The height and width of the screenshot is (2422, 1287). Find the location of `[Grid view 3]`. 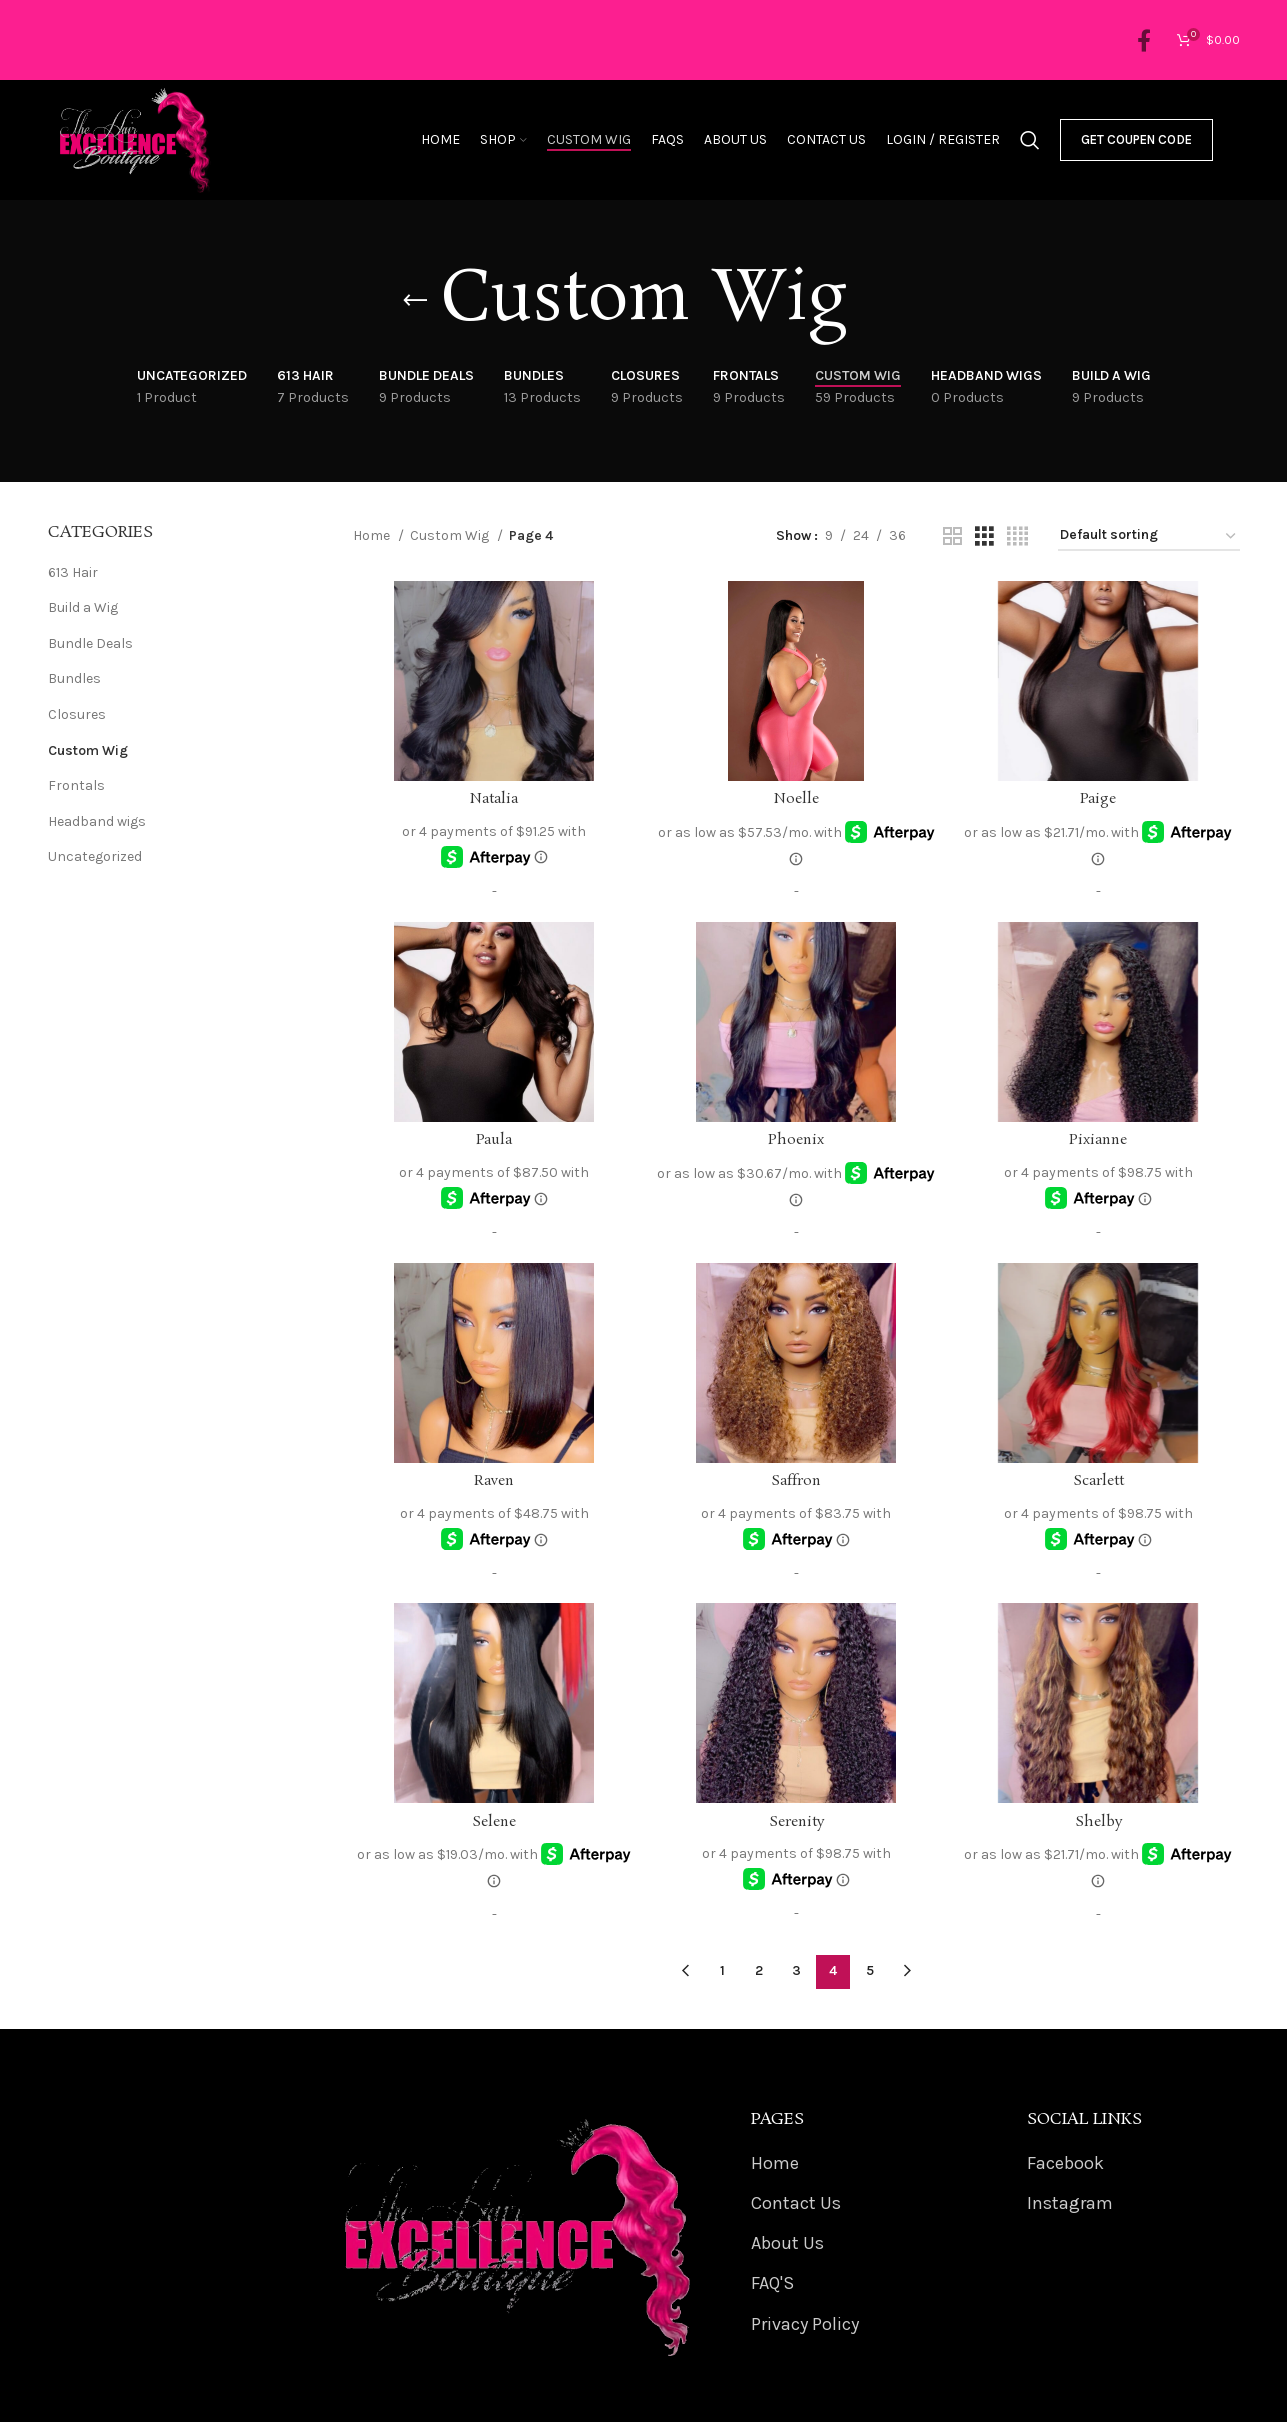

[Grid view 3] is located at coordinates (984, 537).